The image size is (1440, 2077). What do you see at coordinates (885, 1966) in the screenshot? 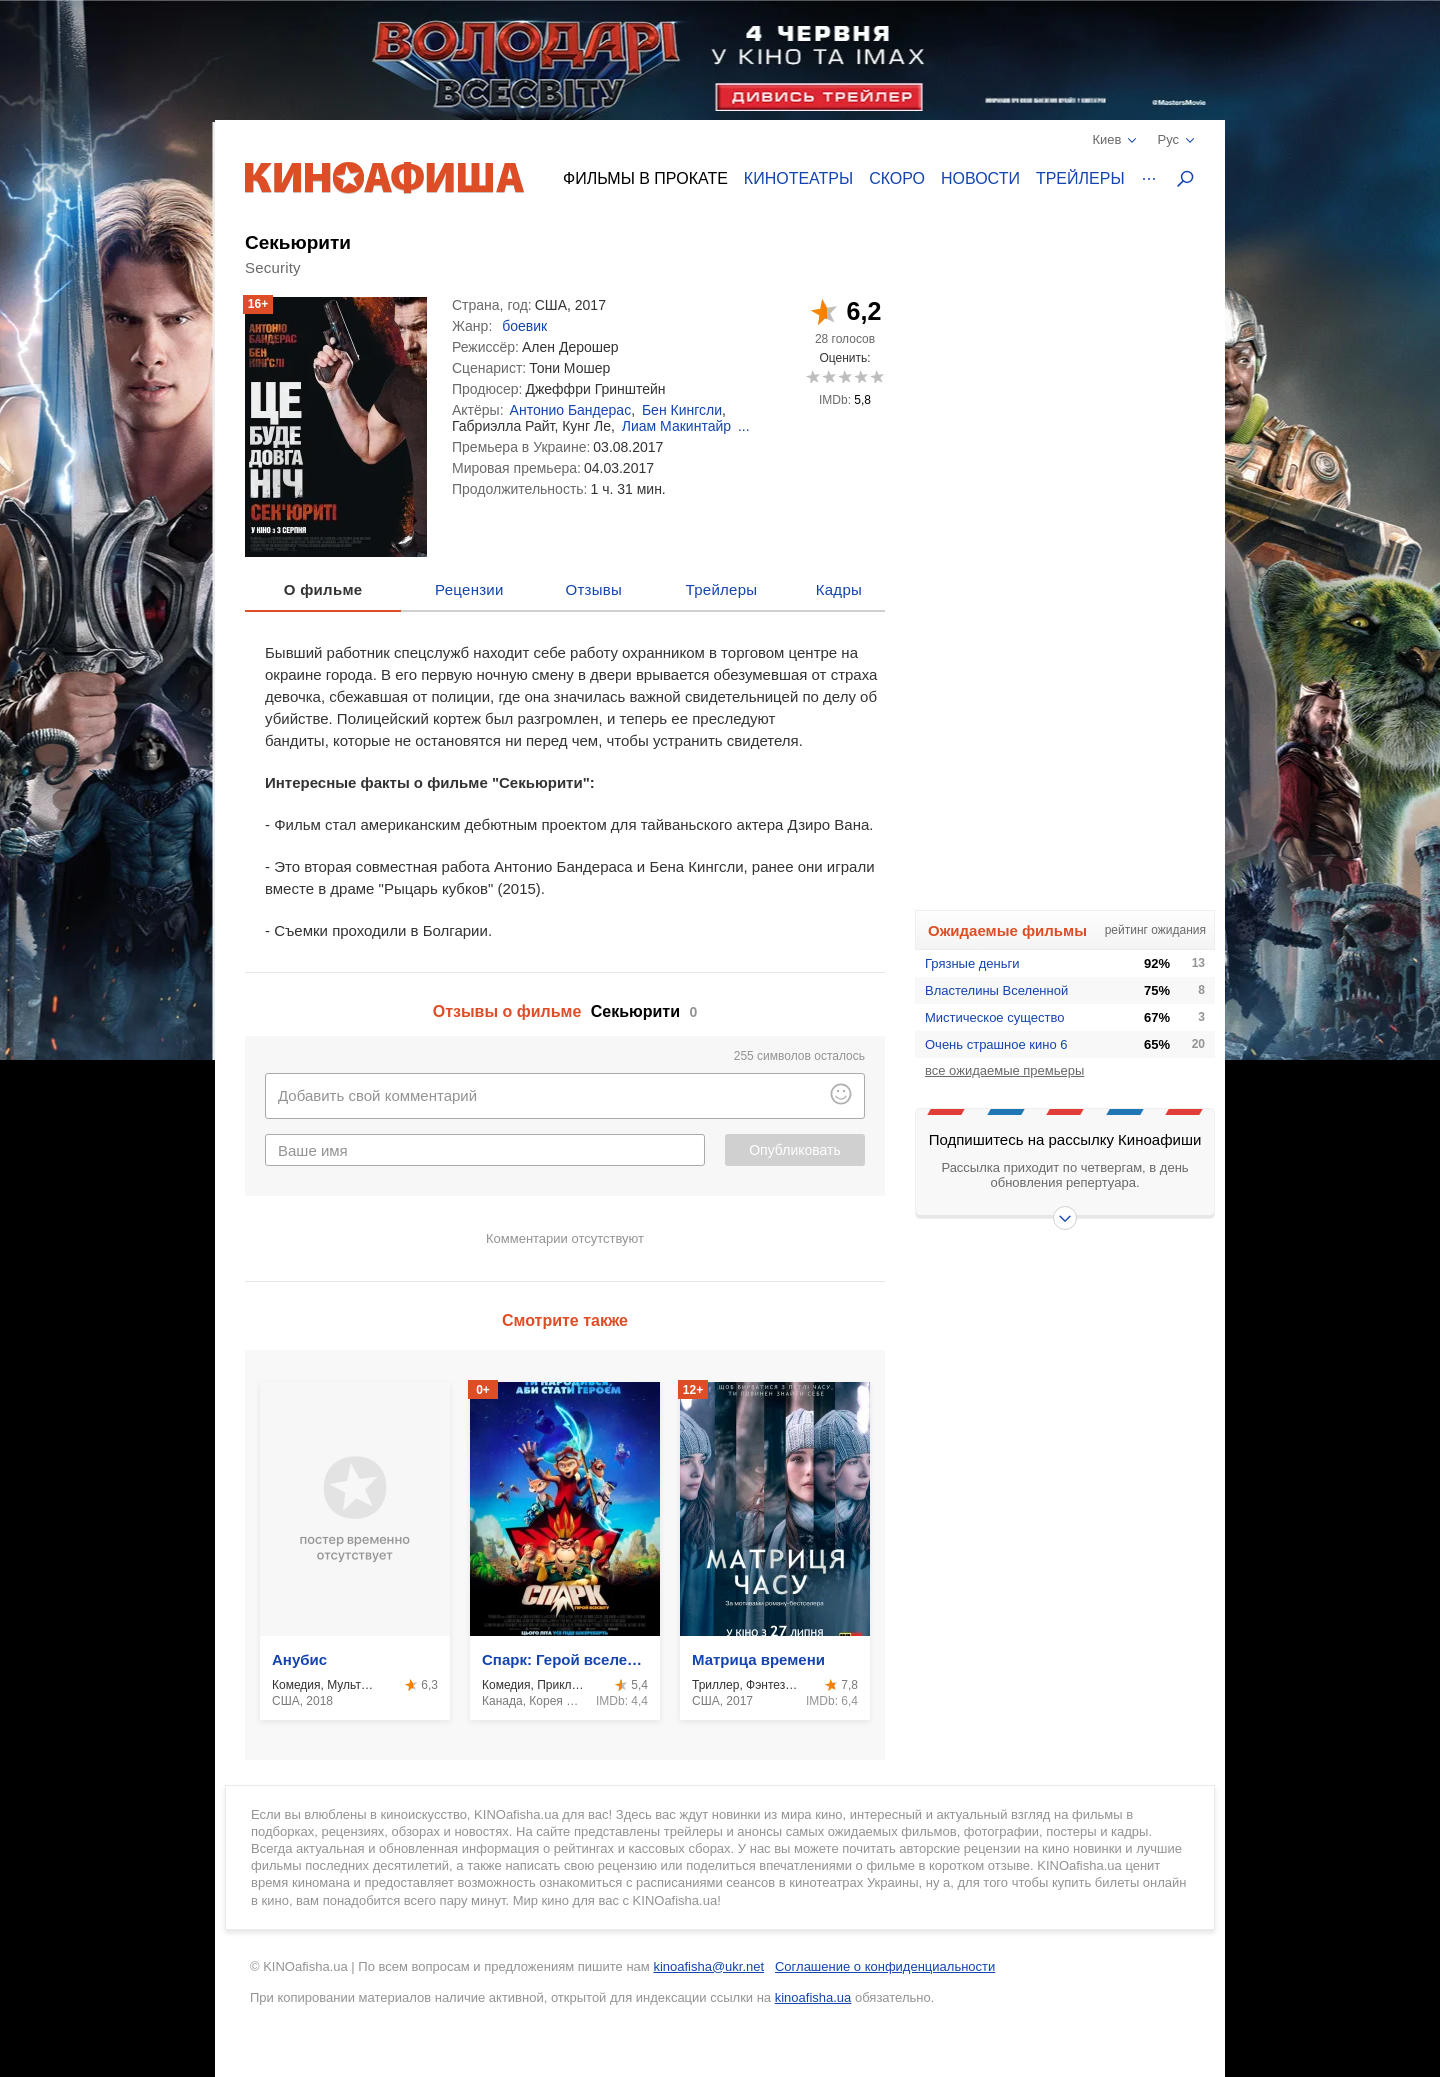
I see `Соглашение о конфиденциальности` at bounding box center [885, 1966].